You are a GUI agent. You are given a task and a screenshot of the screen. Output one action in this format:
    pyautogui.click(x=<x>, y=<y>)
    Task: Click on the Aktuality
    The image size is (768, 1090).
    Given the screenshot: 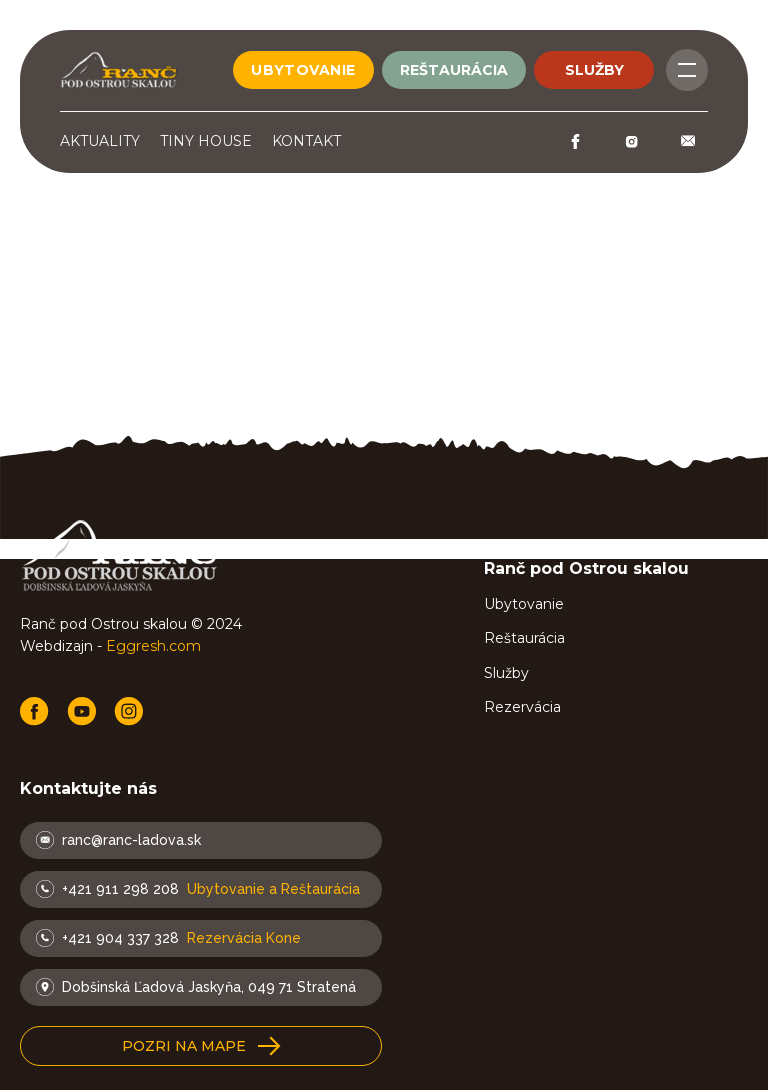 What is the action you would take?
    pyautogui.click(x=100, y=141)
    